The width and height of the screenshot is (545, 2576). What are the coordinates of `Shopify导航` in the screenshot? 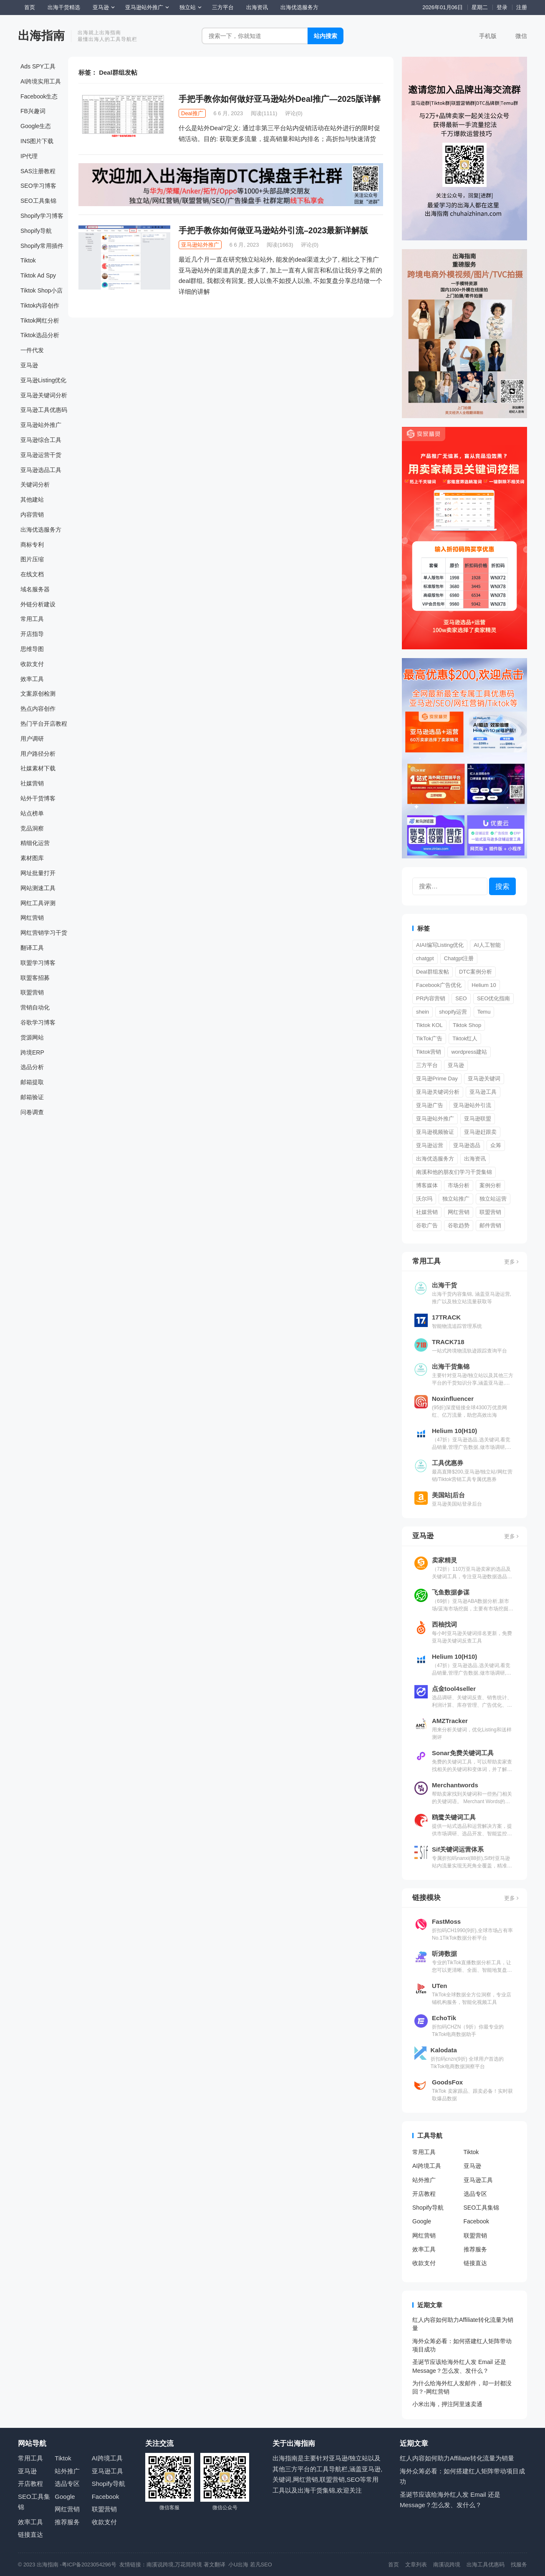 It's located at (36, 230).